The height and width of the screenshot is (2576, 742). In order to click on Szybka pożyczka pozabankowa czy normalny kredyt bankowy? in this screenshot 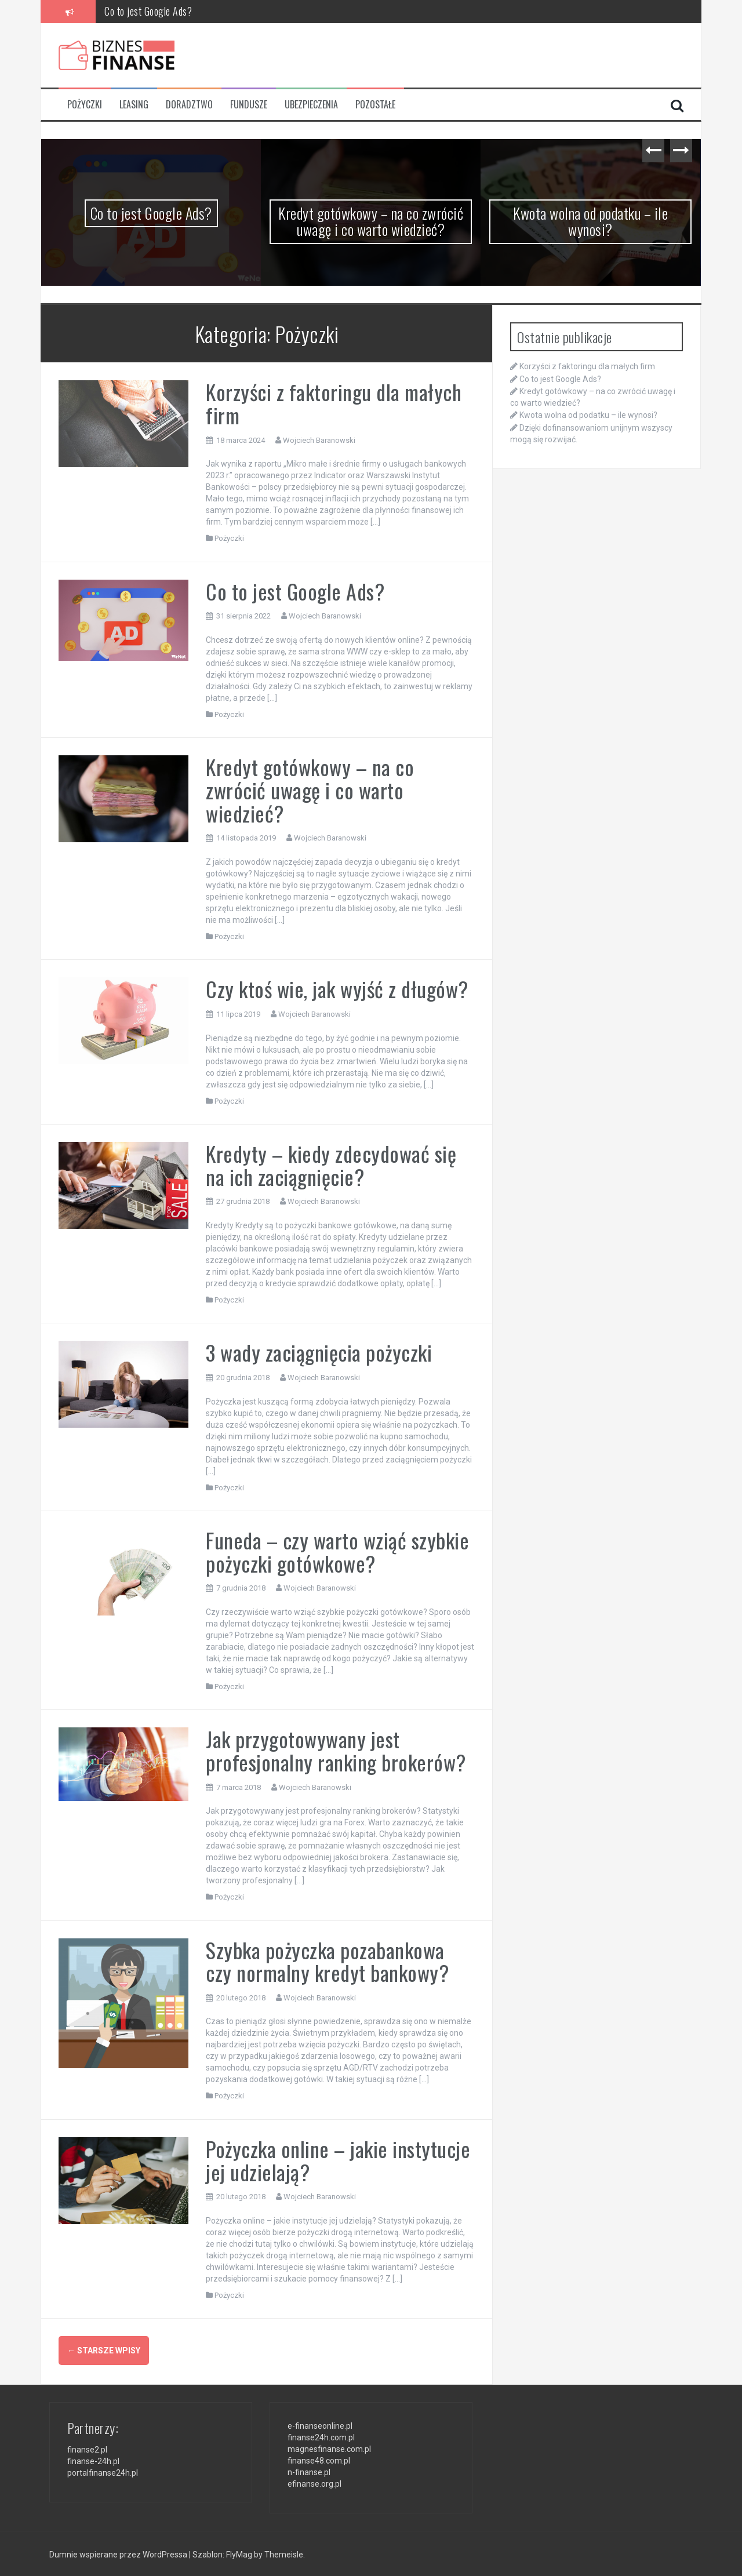, I will do `click(327, 1961)`.